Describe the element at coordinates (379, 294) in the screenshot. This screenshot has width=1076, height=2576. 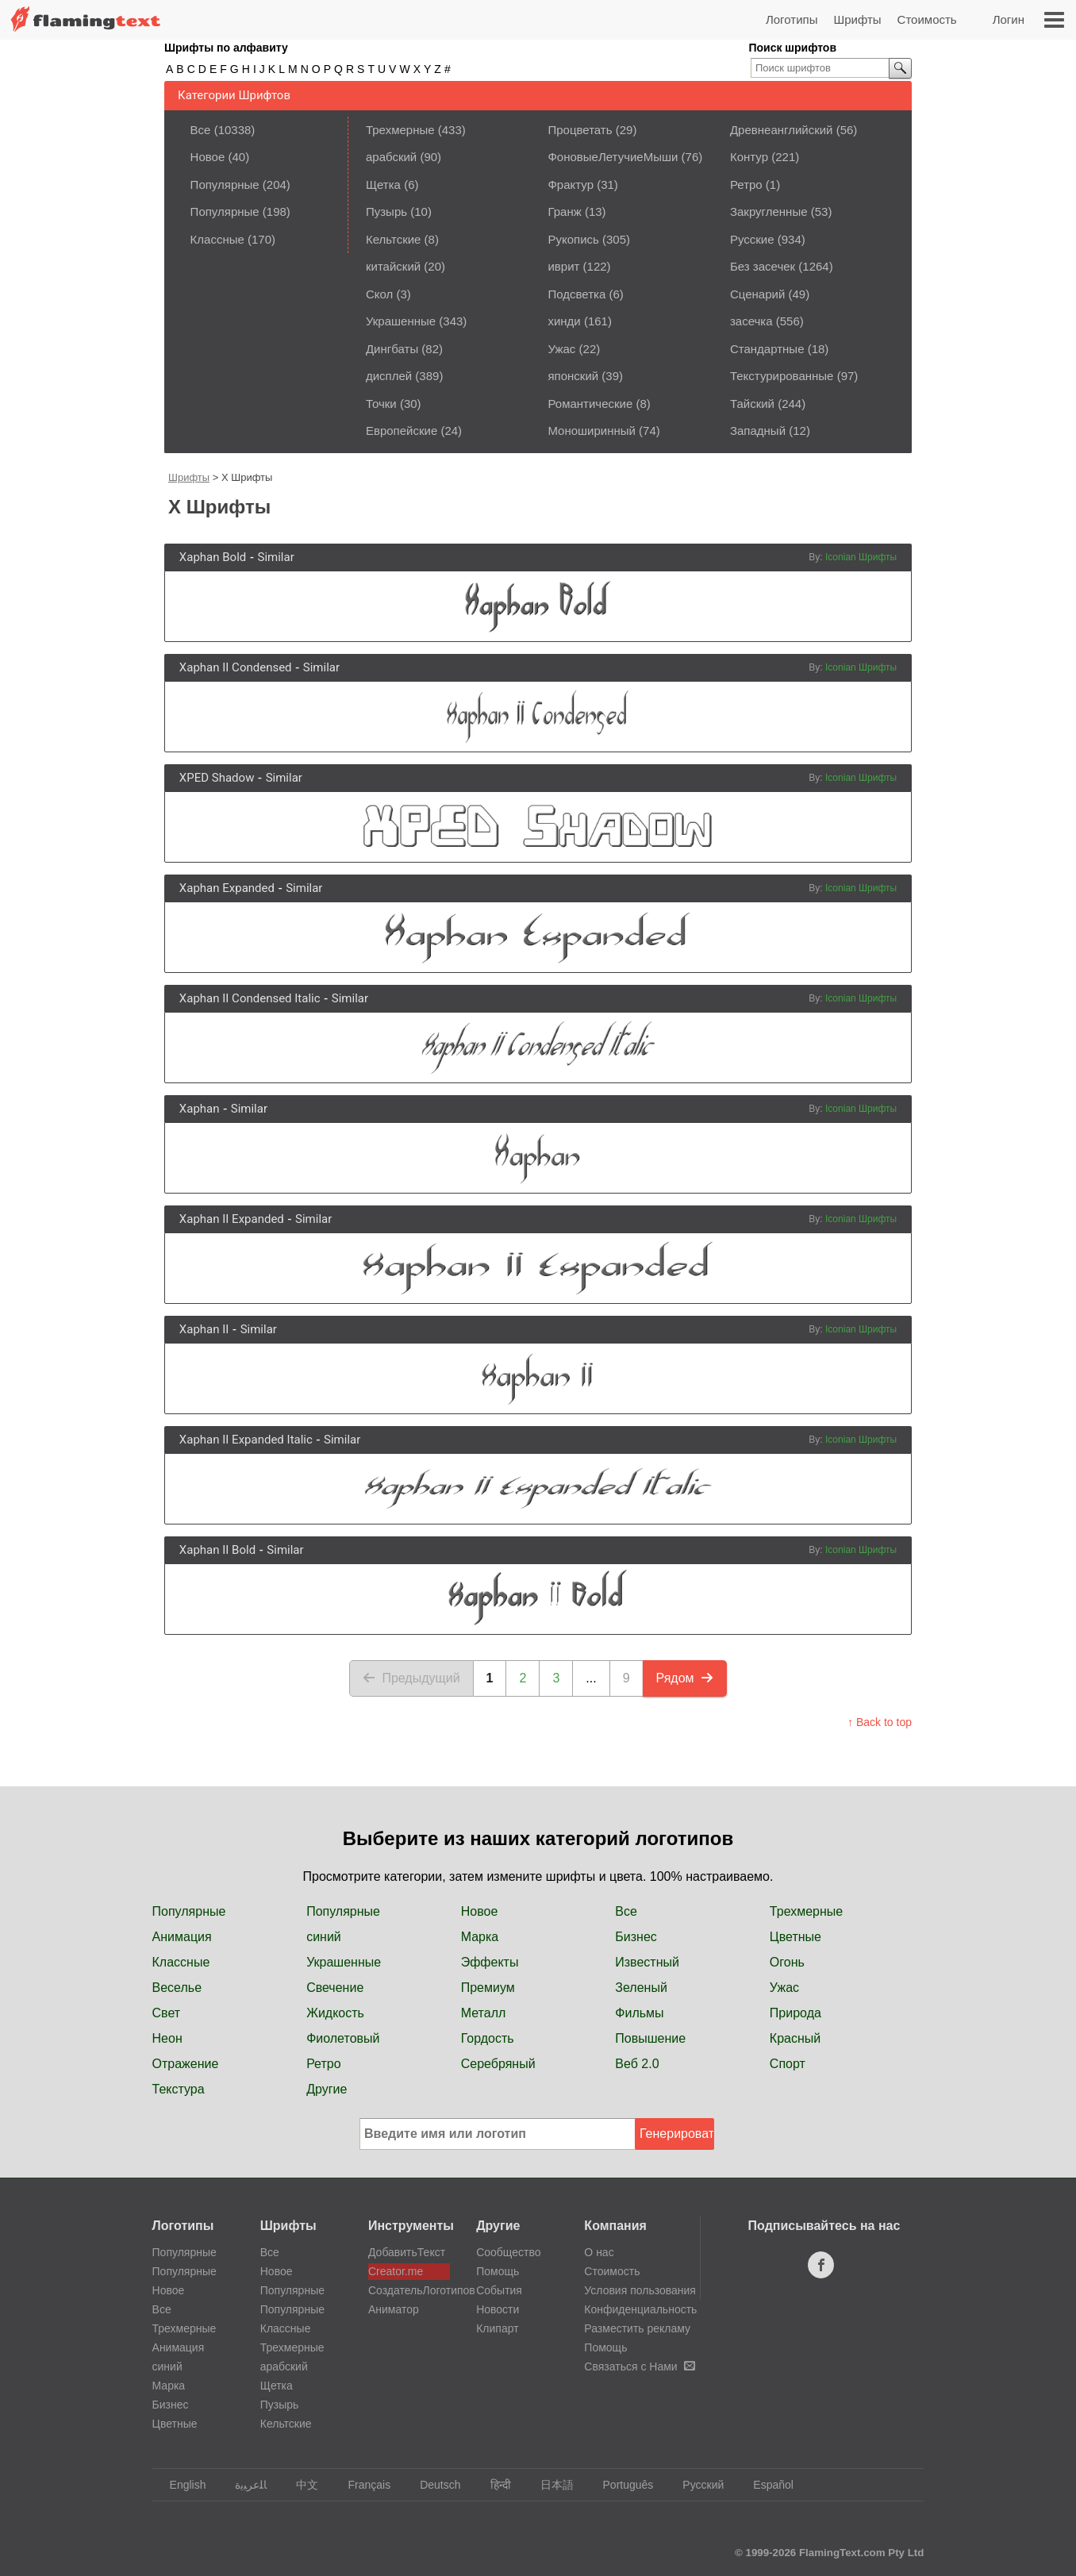
I see `Скол` at that location.